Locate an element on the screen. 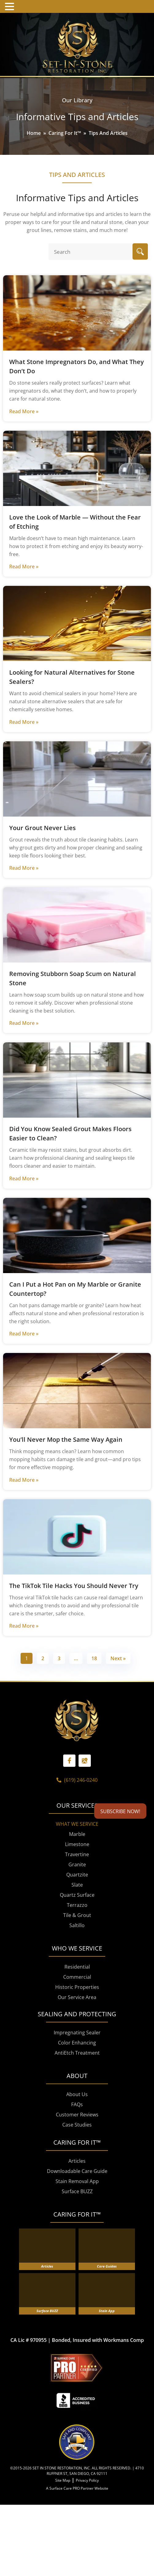  Surface BUZZ is located at coordinates (77, 2237).